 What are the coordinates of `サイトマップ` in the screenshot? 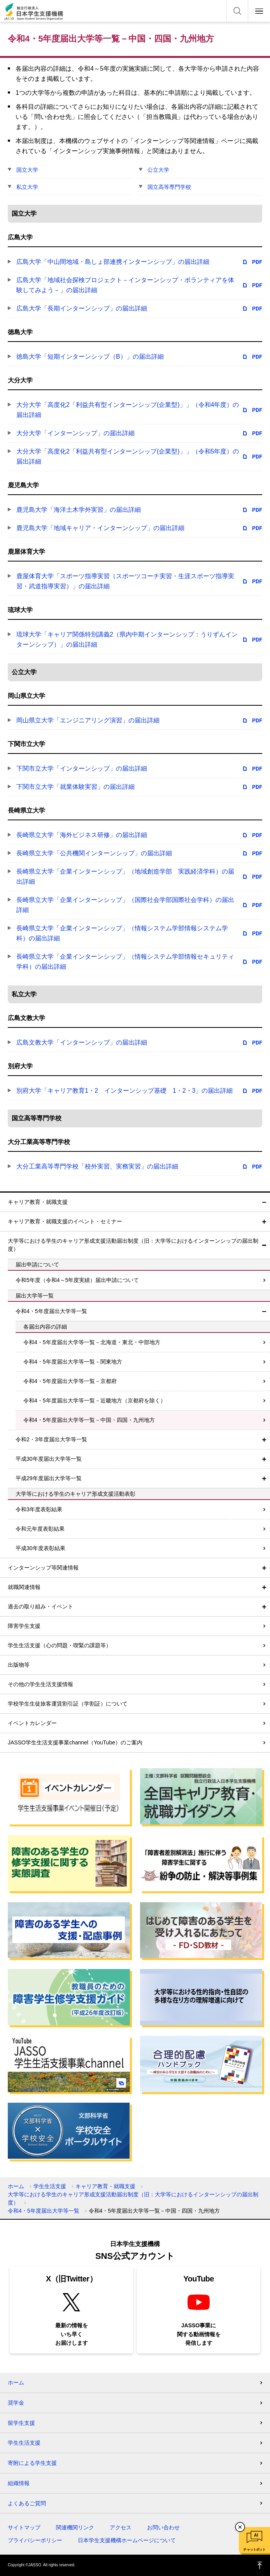 It's located at (24, 2527).